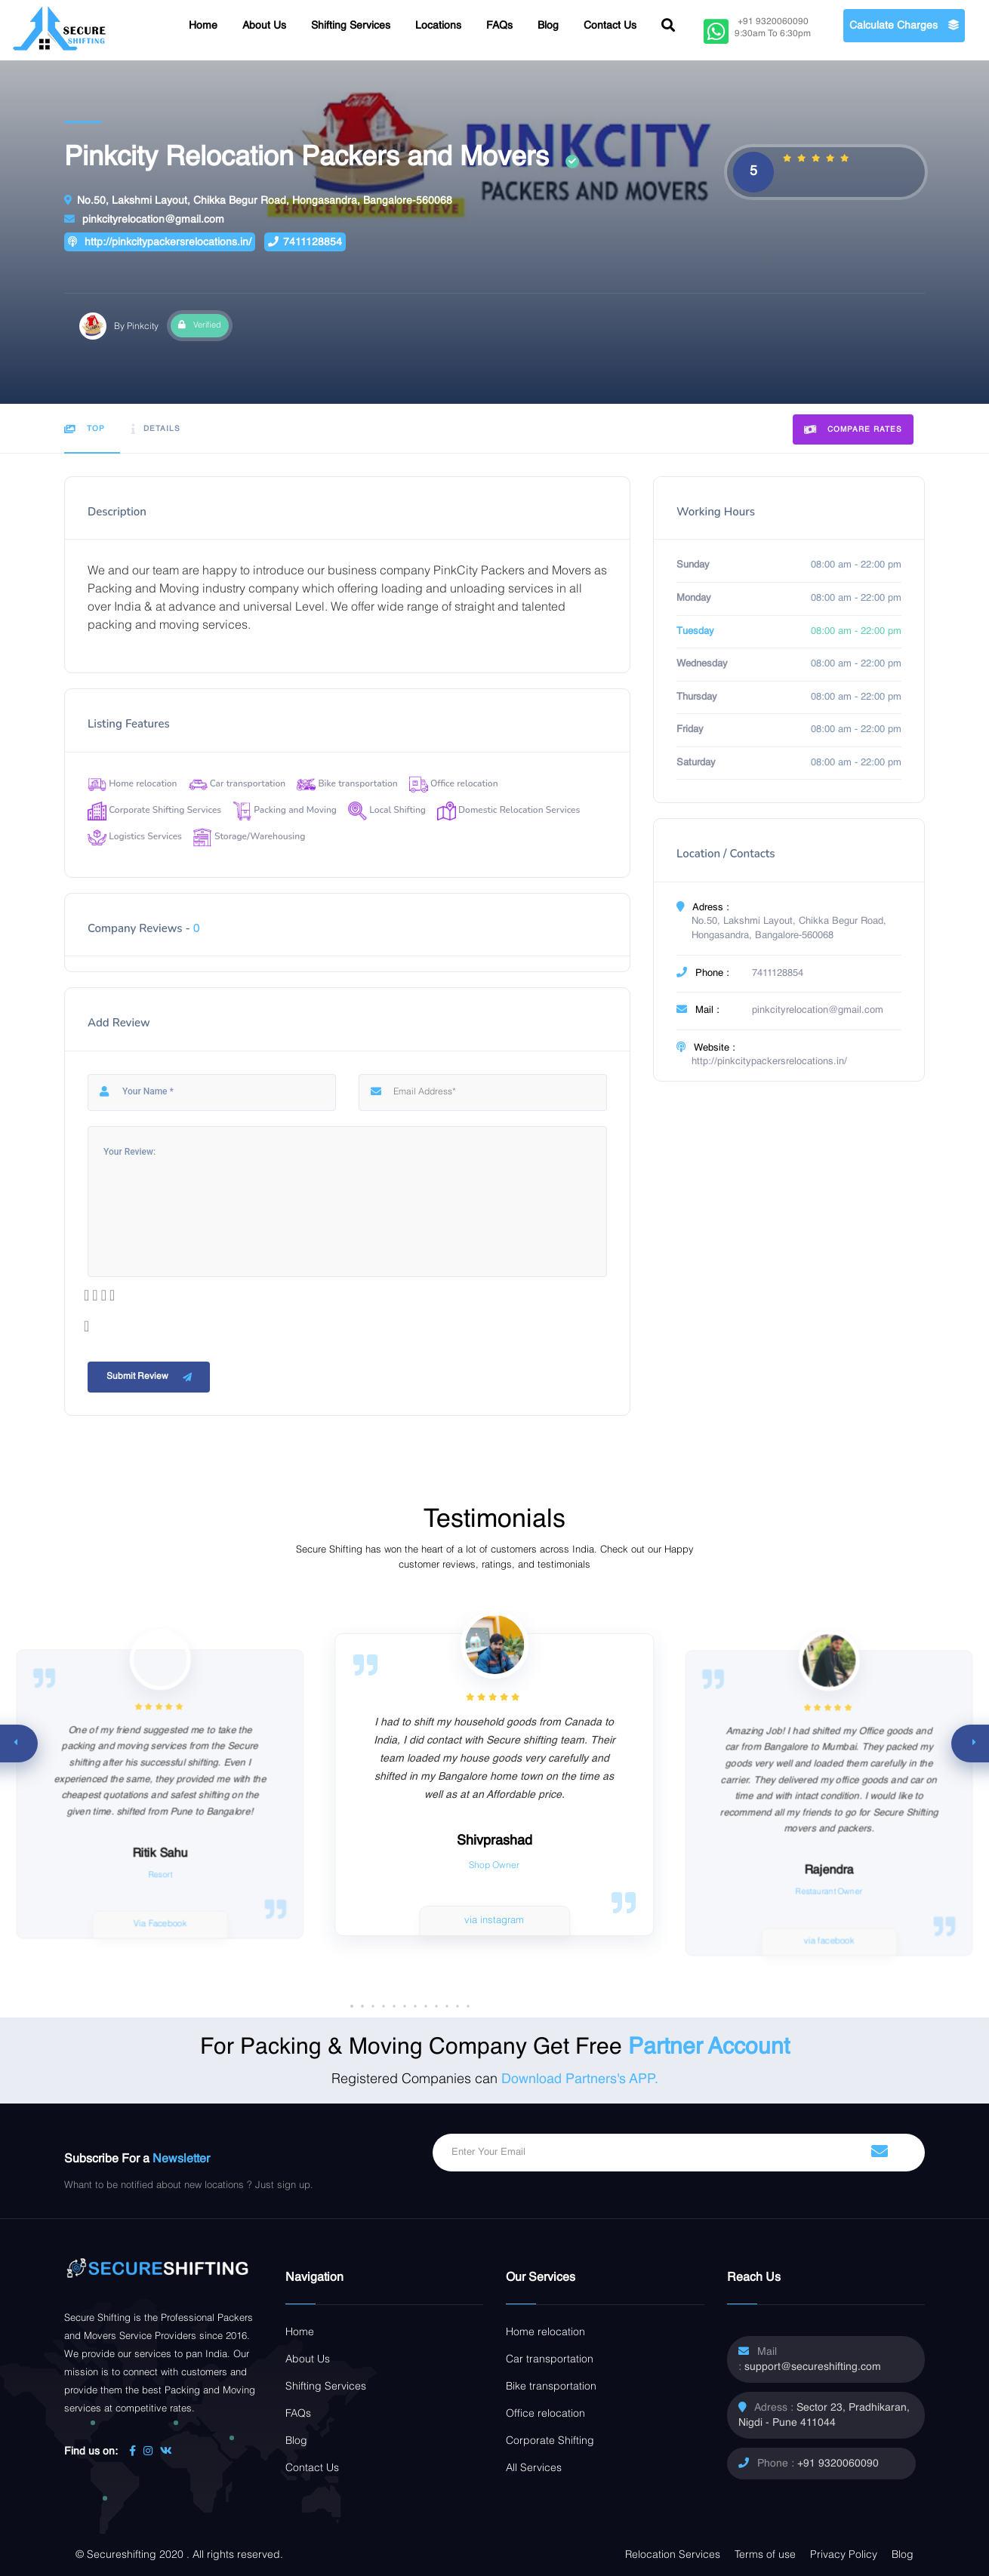 The image size is (989, 2576). Describe the element at coordinates (904, 25) in the screenshot. I see `Calculate Charges` at that location.